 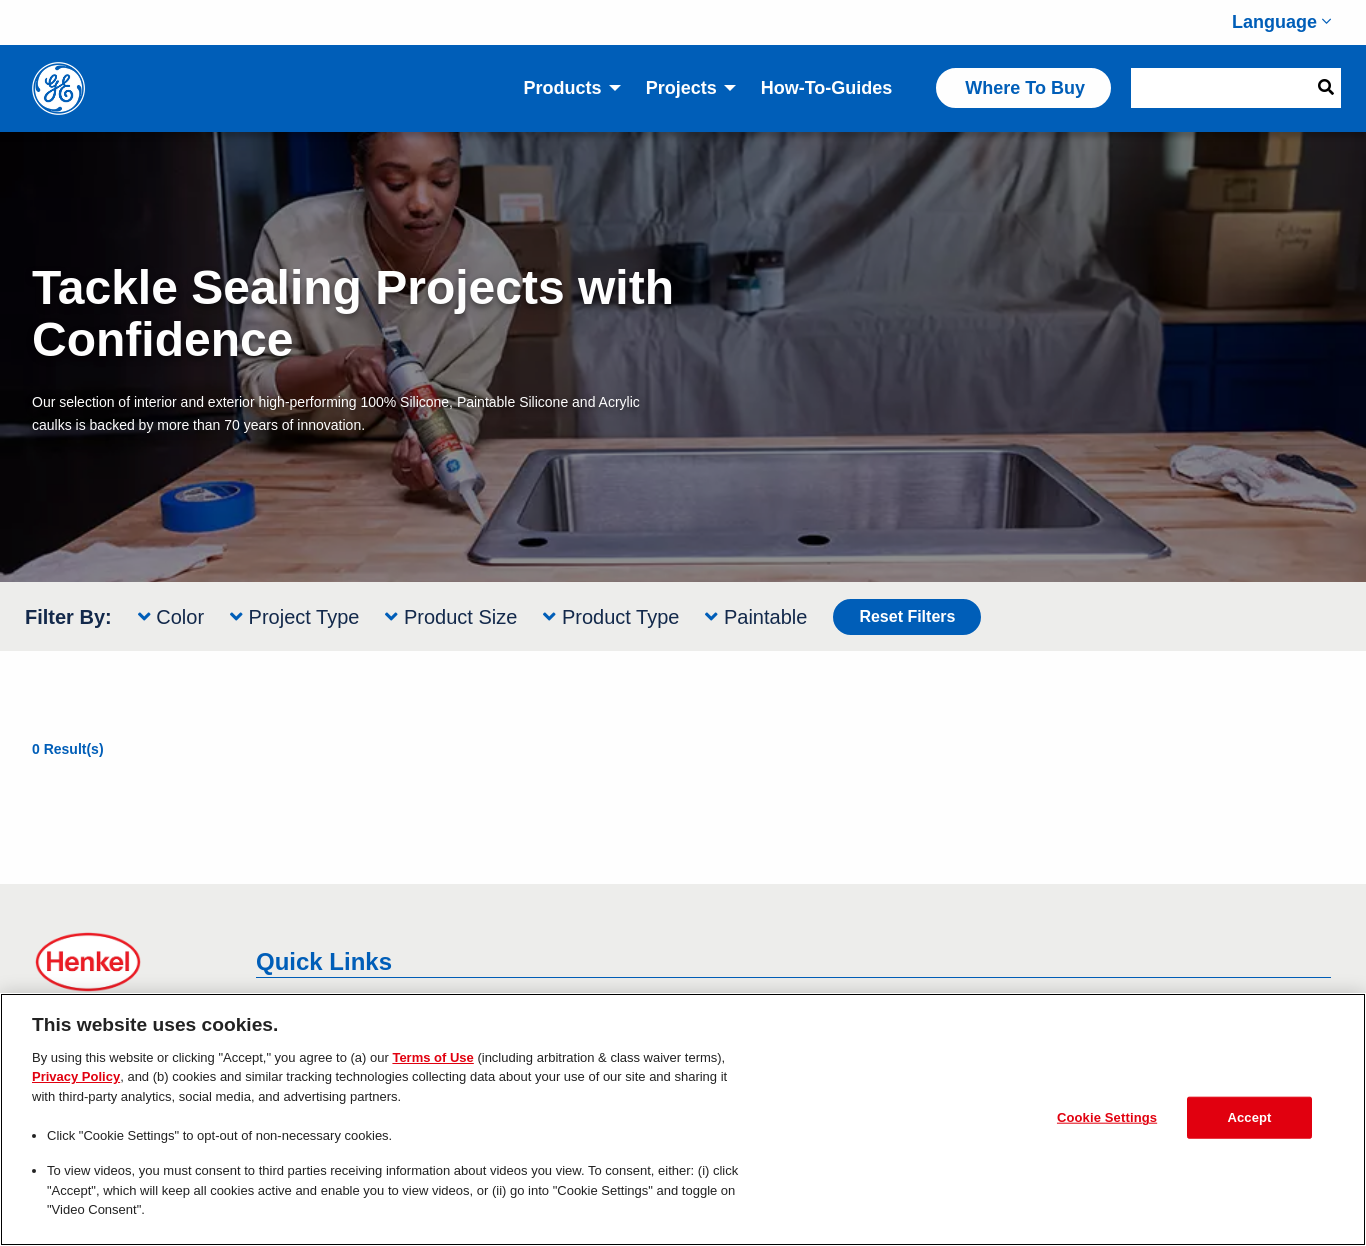 What do you see at coordinates (432, 1057) in the screenshot?
I see `Terms of Use` at bounding box center [432, 1057].